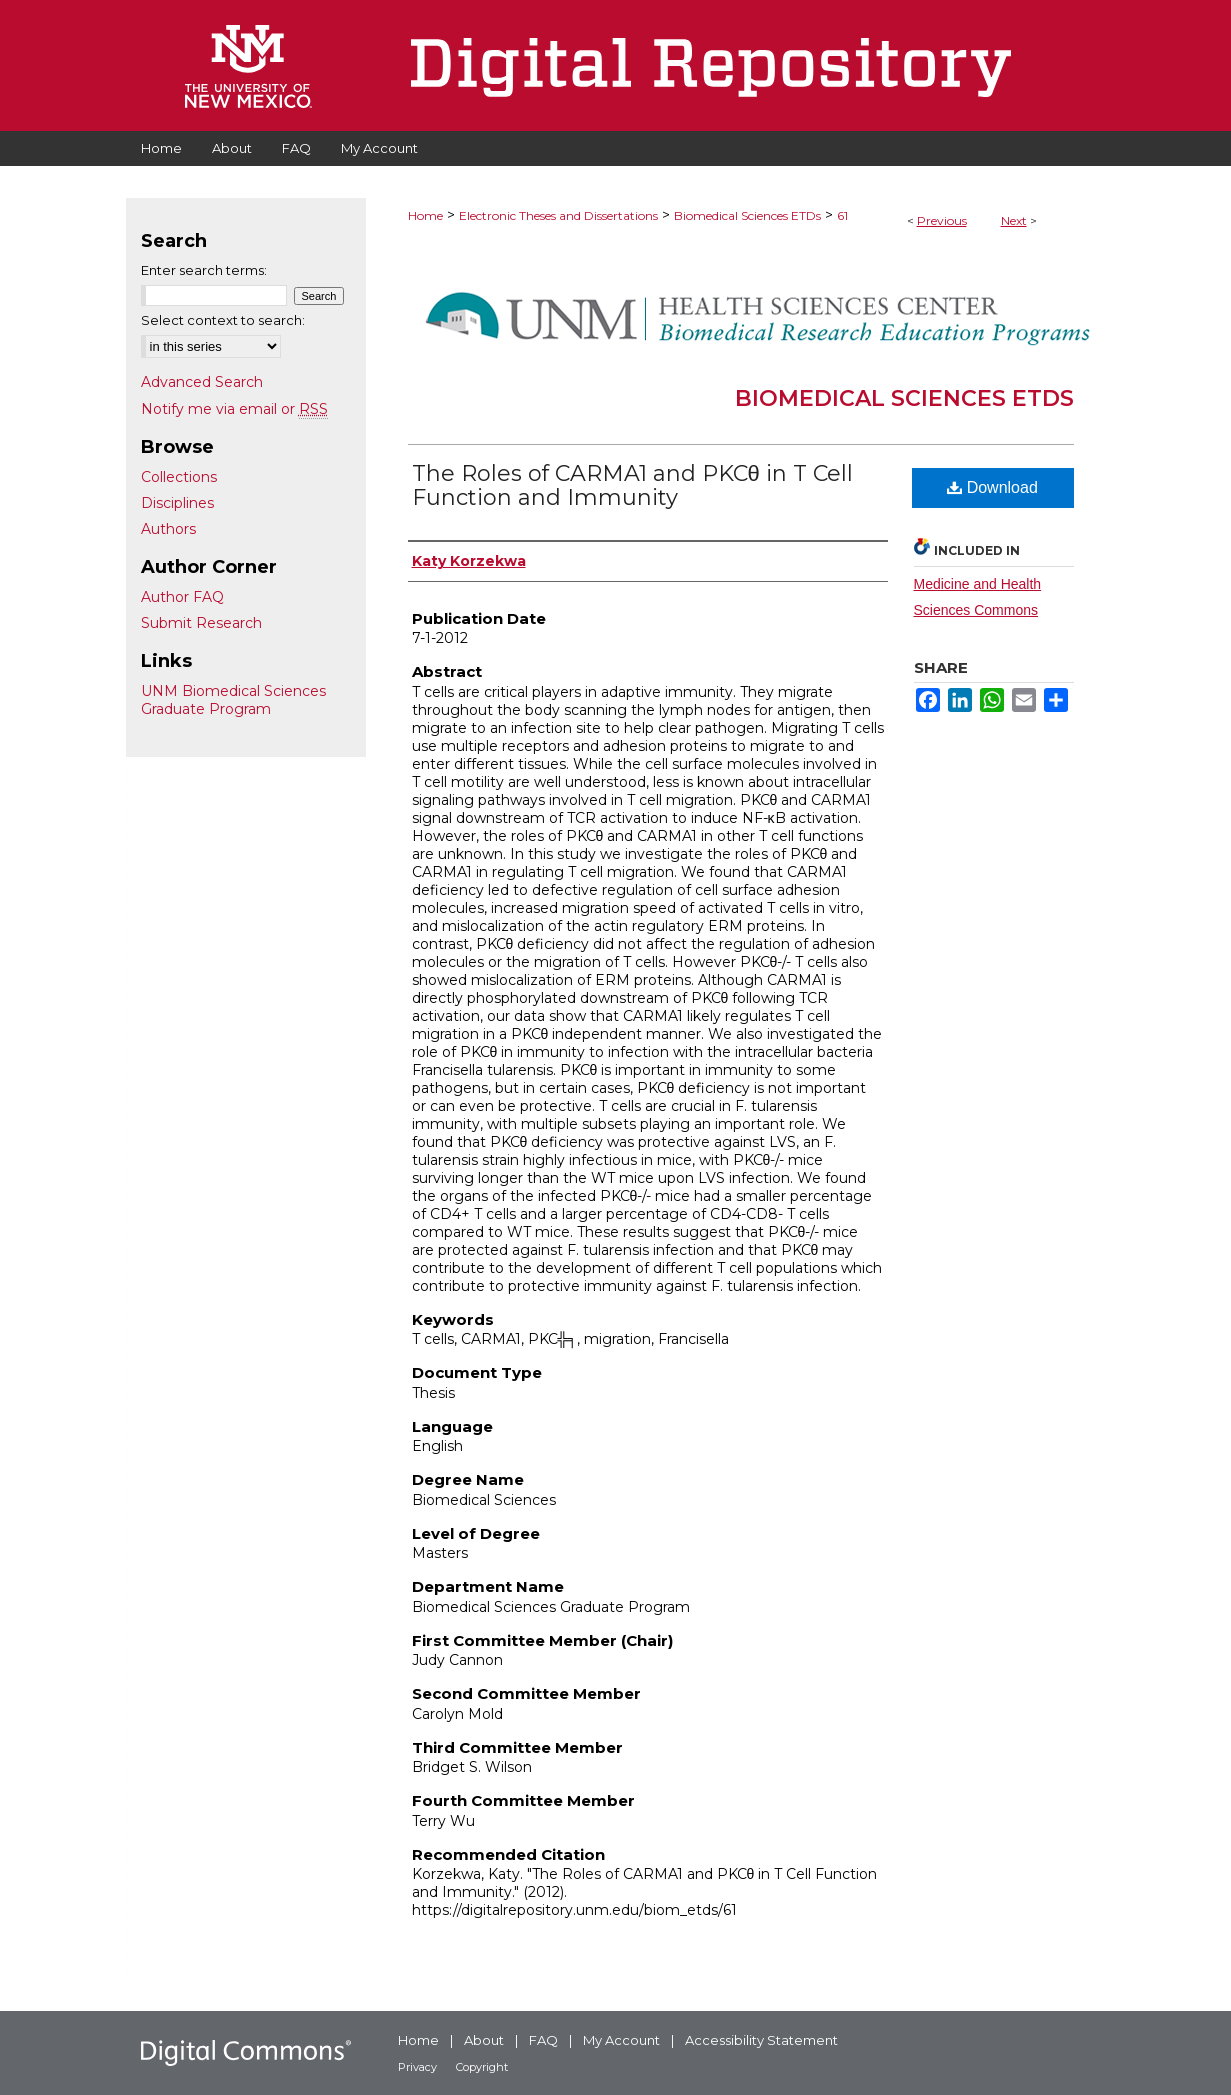 The height and width of the screenshot is (2095, 1231). I want to click on Download, so click(992, 487).